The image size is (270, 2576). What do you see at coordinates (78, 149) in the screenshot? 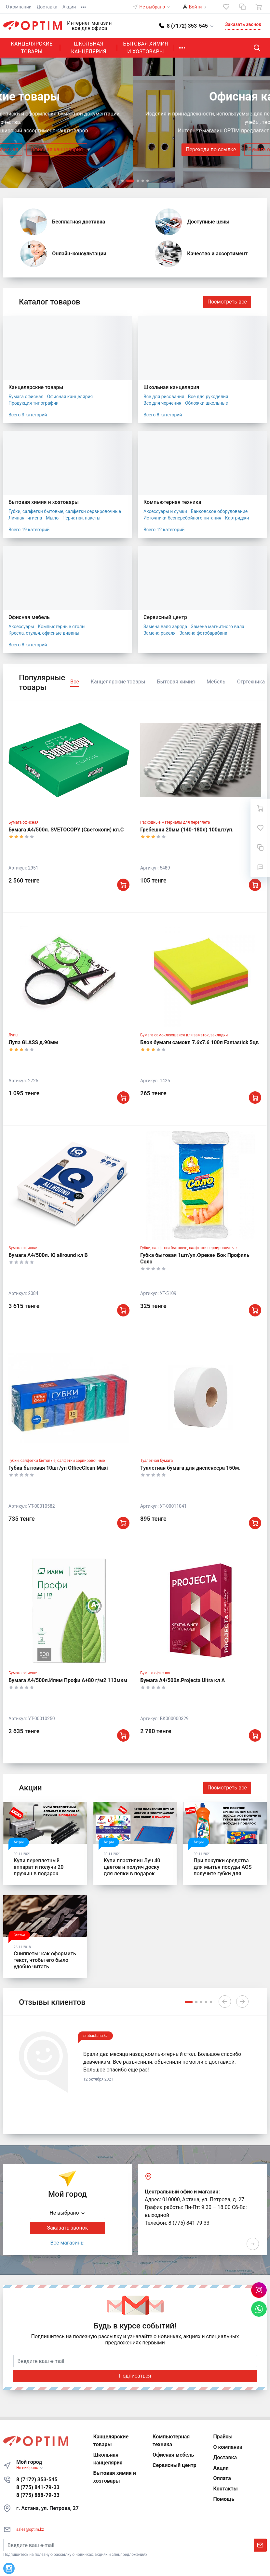
I see `Переходи по ссылке` at bounding box center [78, 149].